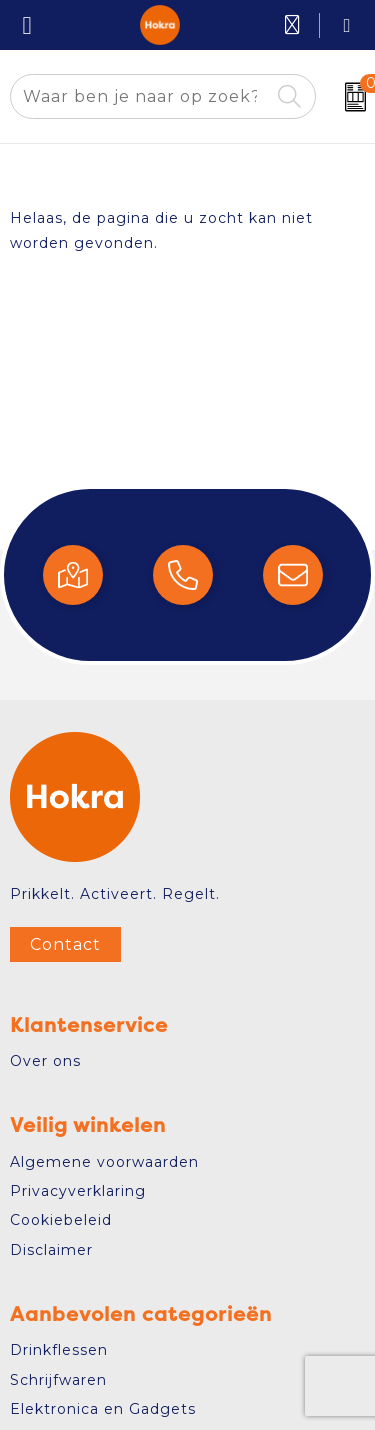  Describe the element at coordinates (78, 1191) in the screenshot. I see `Privacyverklaring` at that location.